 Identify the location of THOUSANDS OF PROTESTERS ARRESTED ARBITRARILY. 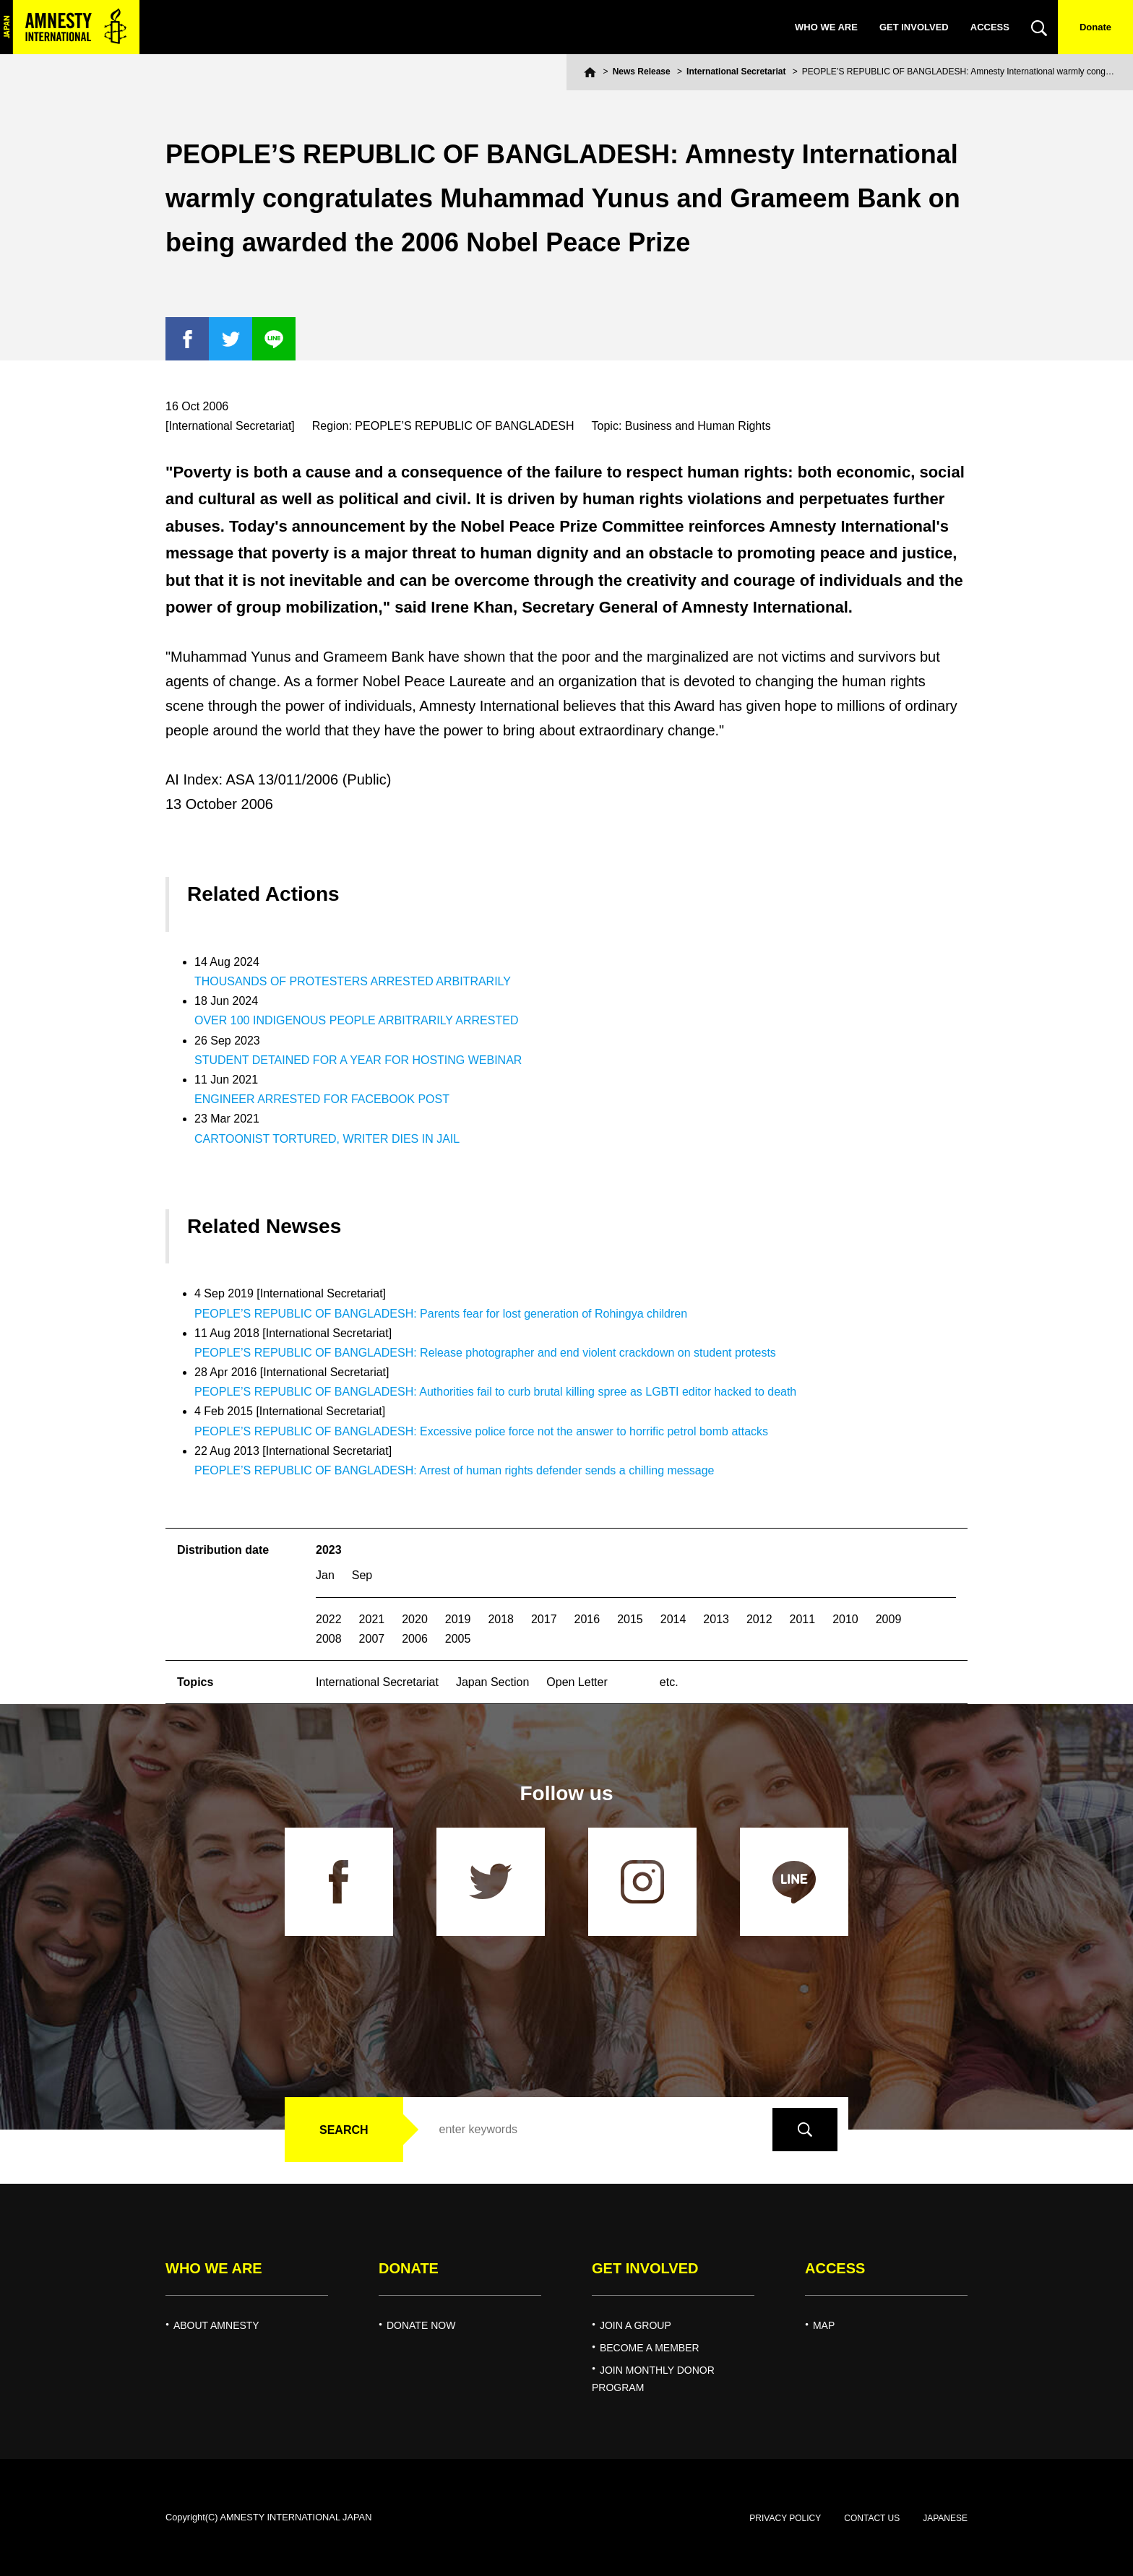
(352, 981).